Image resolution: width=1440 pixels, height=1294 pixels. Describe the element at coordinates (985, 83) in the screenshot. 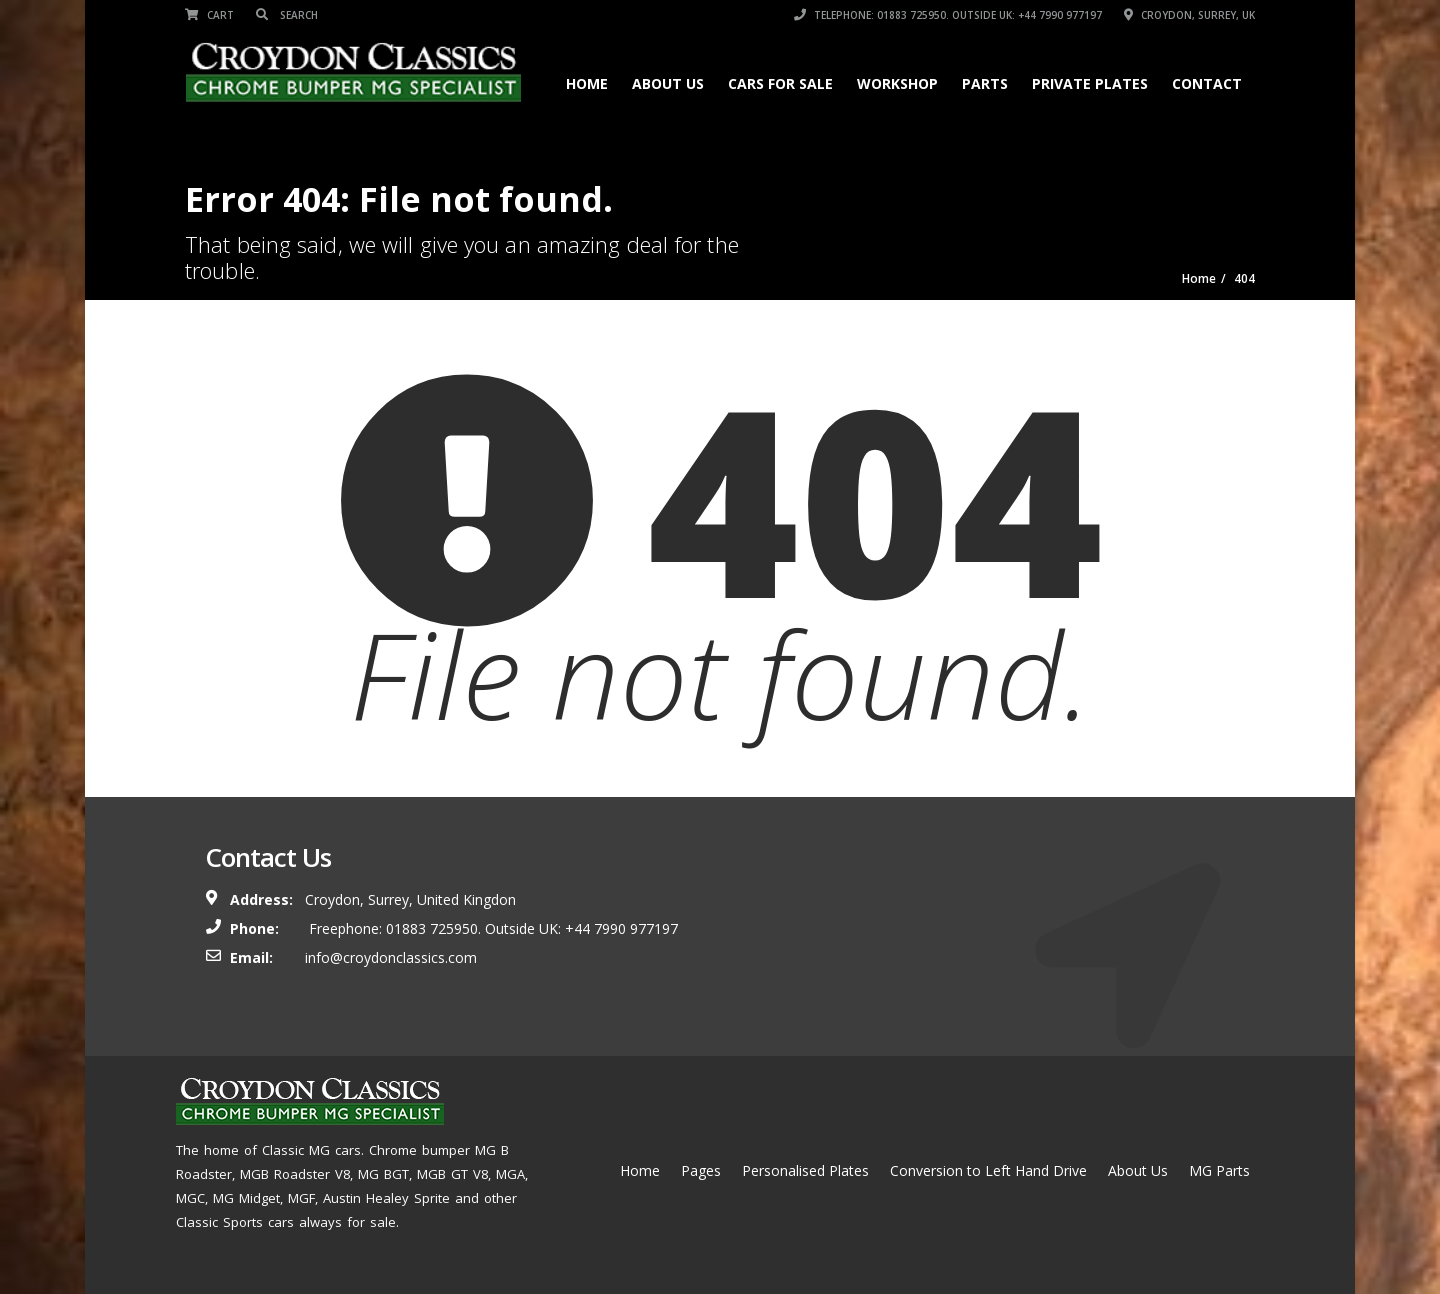

I see `Parts` at that location.